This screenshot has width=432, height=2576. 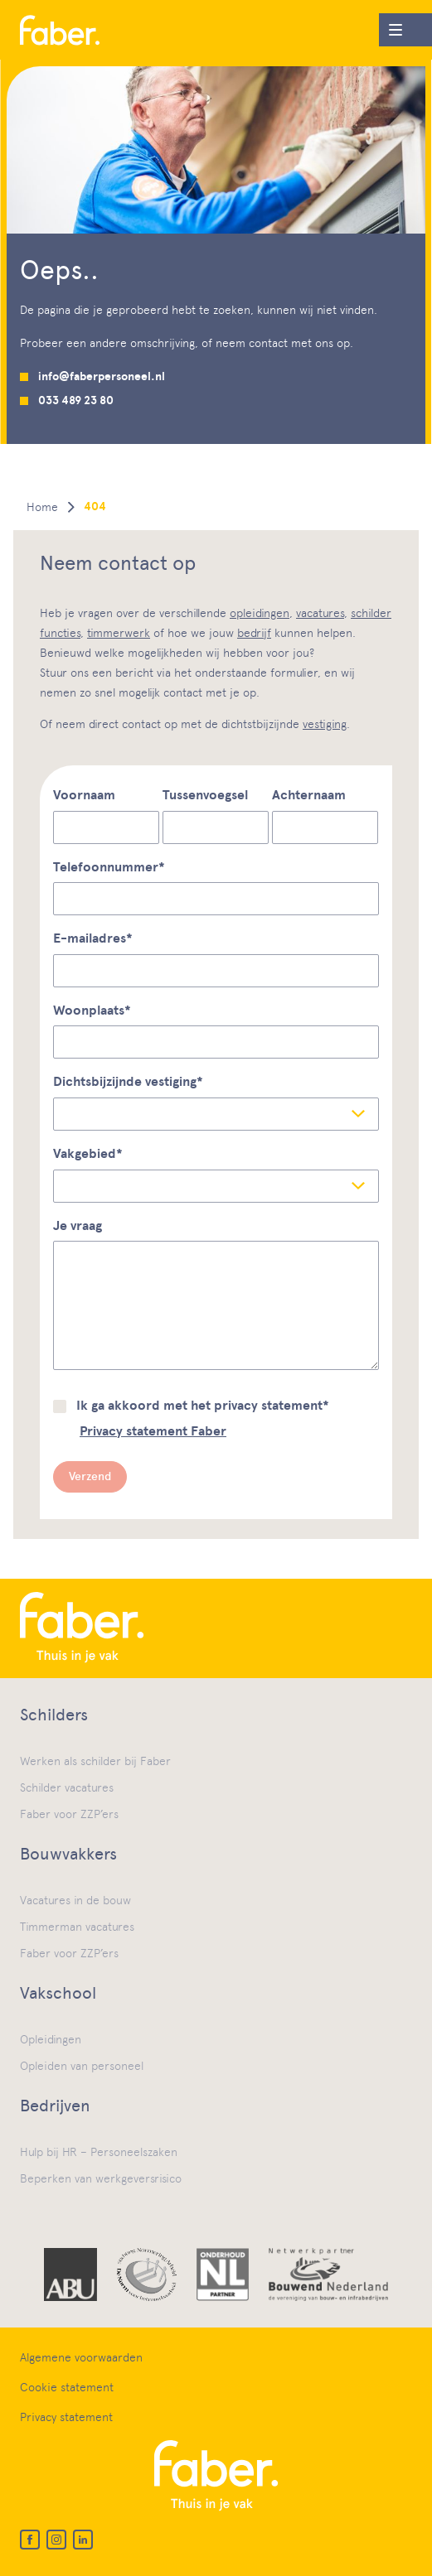 What do you see at coordinates (77, 1926) in the screenshot?
I see `Timmerman vacatures` at bounding box center [77, 1926].